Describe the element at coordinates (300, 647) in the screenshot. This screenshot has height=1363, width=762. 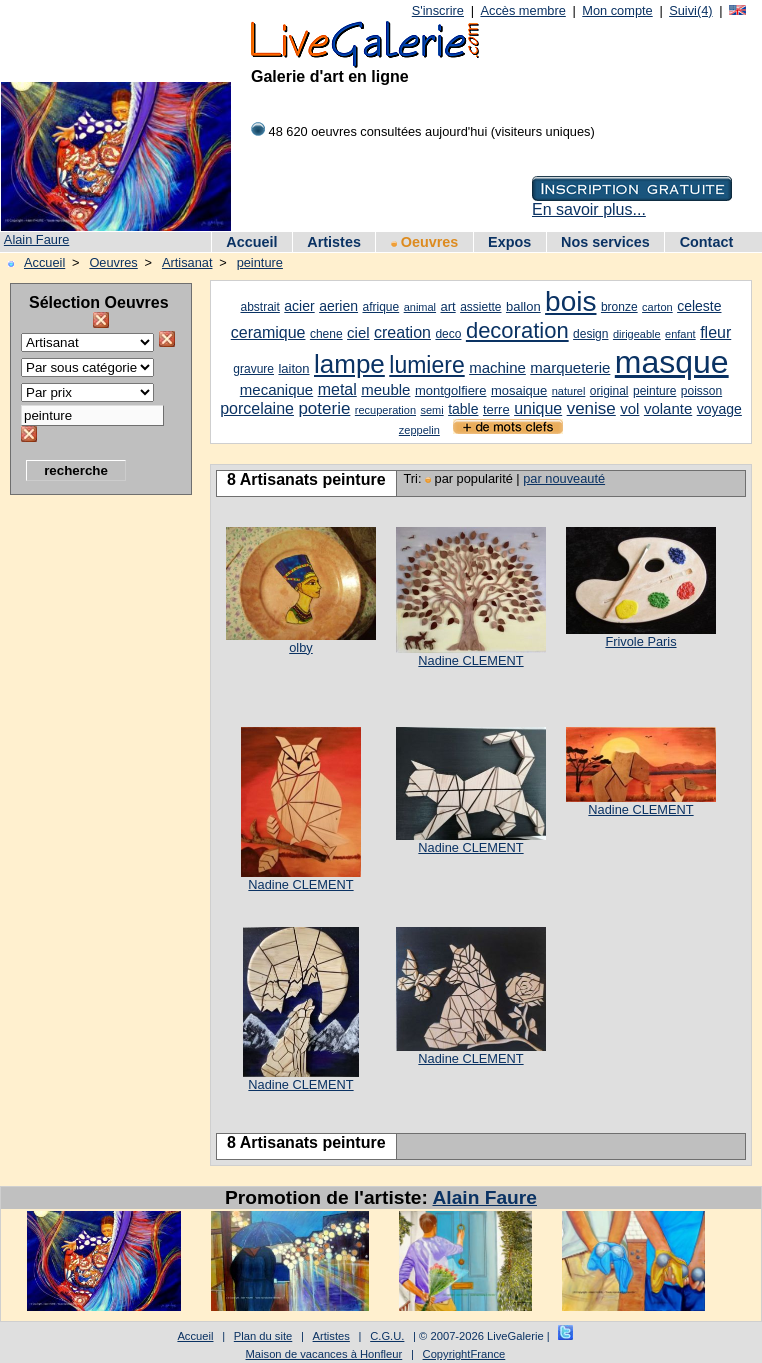
I see `olby` at that location.